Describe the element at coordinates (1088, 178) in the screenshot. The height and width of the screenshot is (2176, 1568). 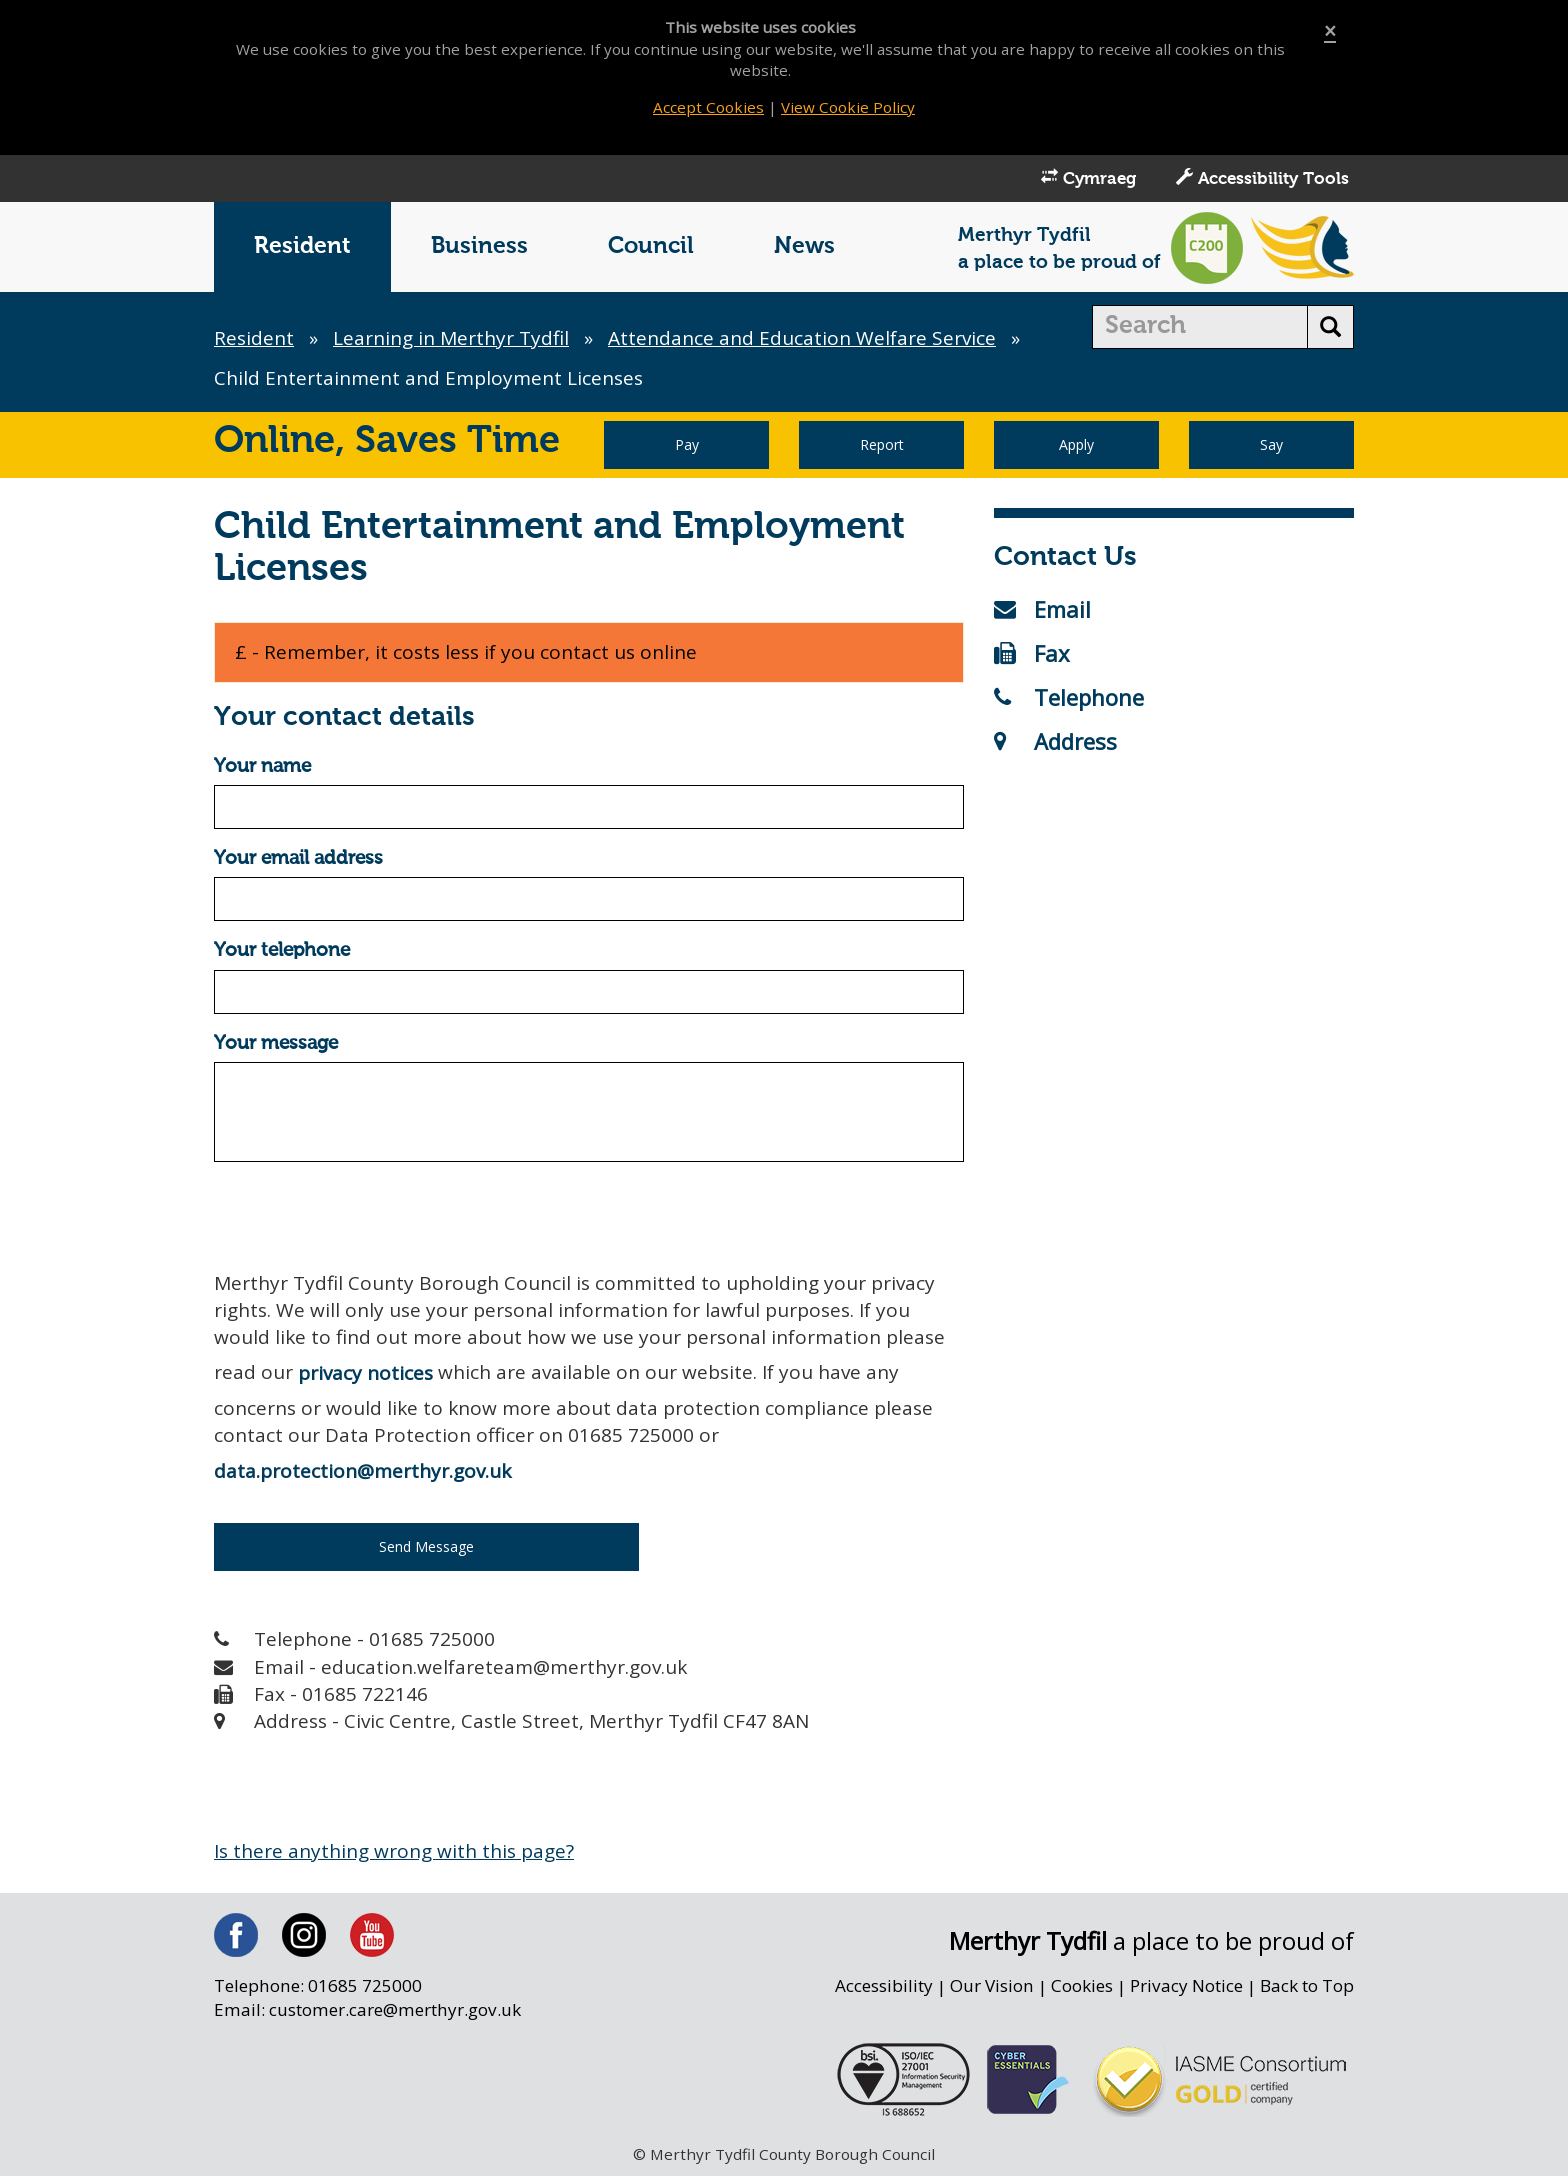
I see `Cymraeg` at that location.